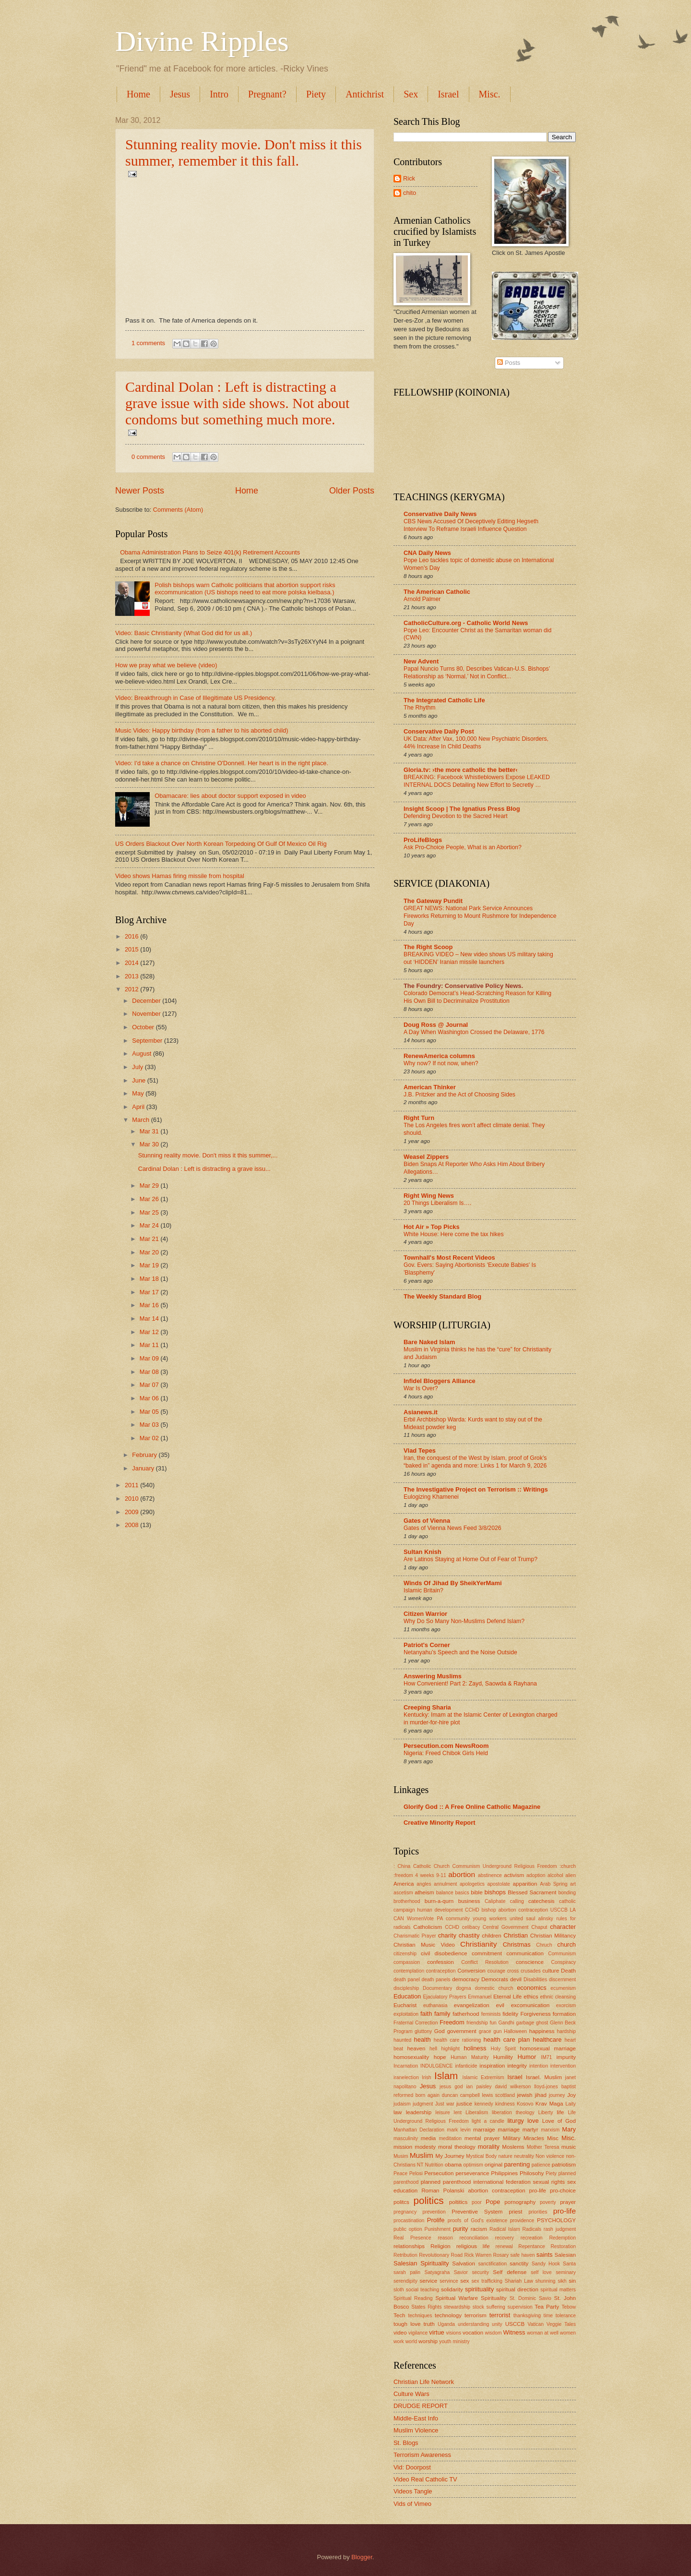  What do you see at coordinates (480, 916) in the screenshot?
I see `GREAT NEWS: National Park Service Announces Fireworks Returning to Mount Rushmore for Independence Day` at bounding box center [480, 916].